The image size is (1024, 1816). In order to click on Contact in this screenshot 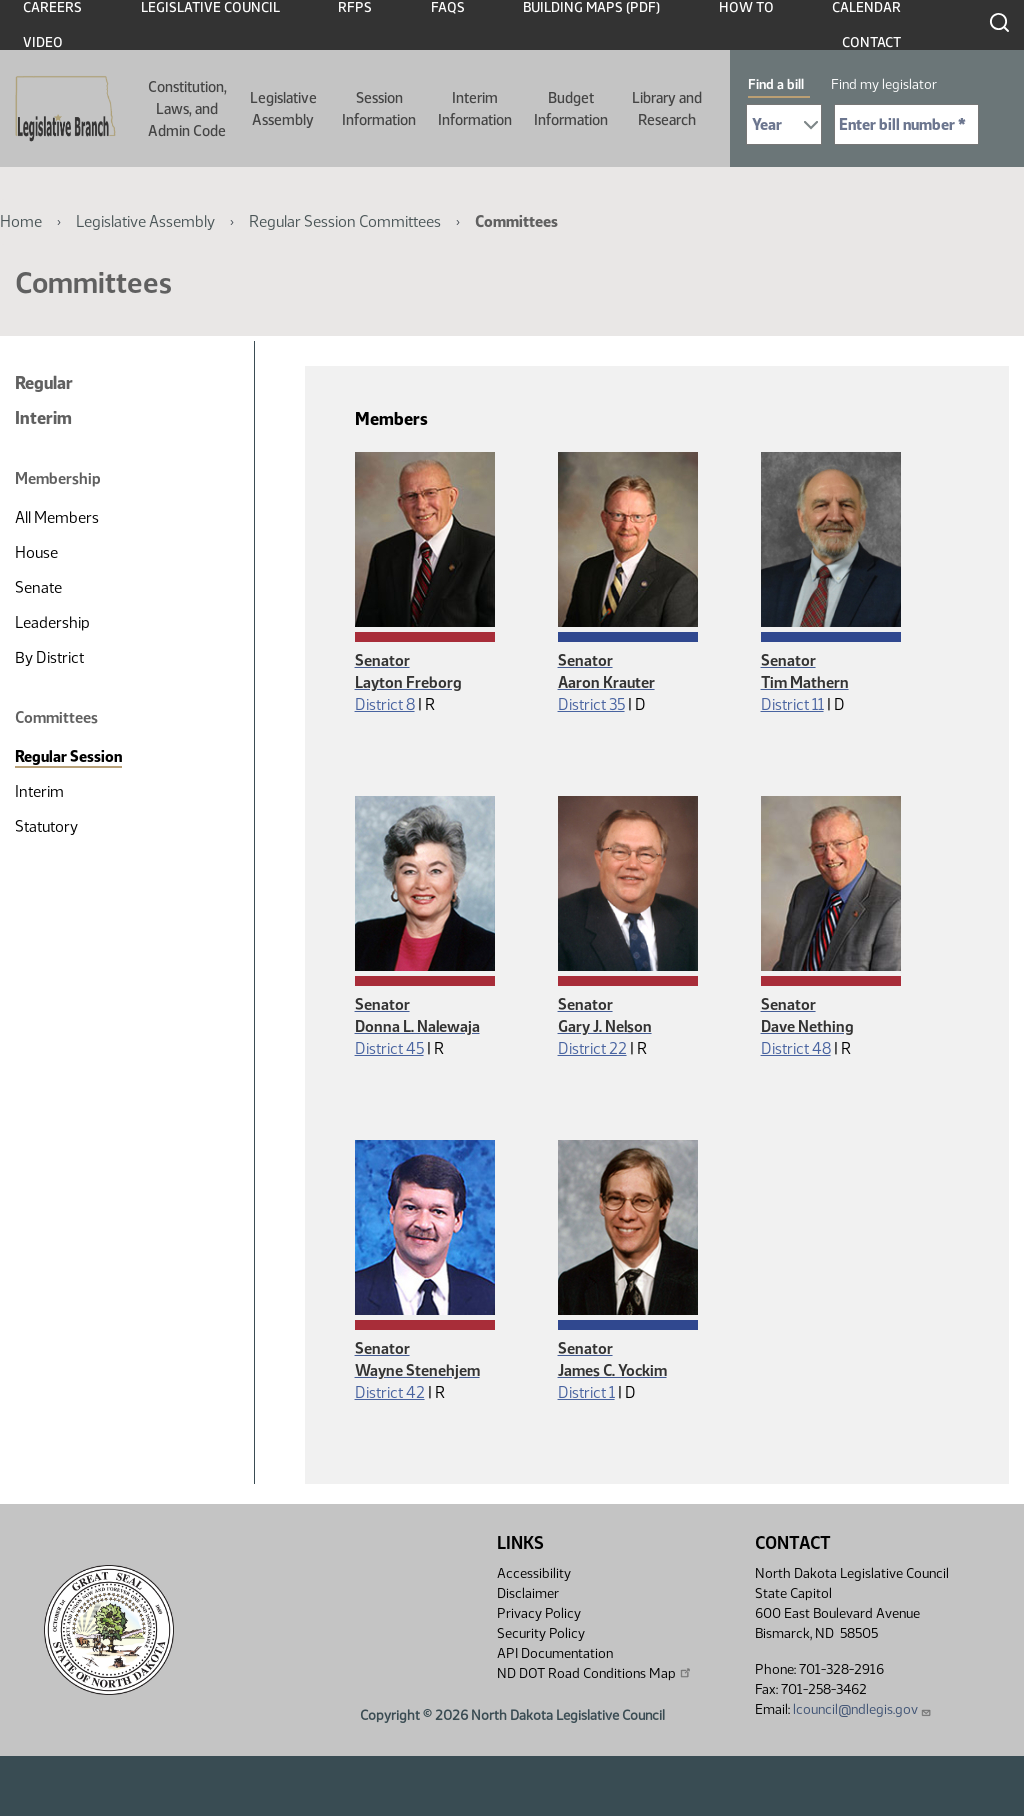, I will do `click(871, 42)`.